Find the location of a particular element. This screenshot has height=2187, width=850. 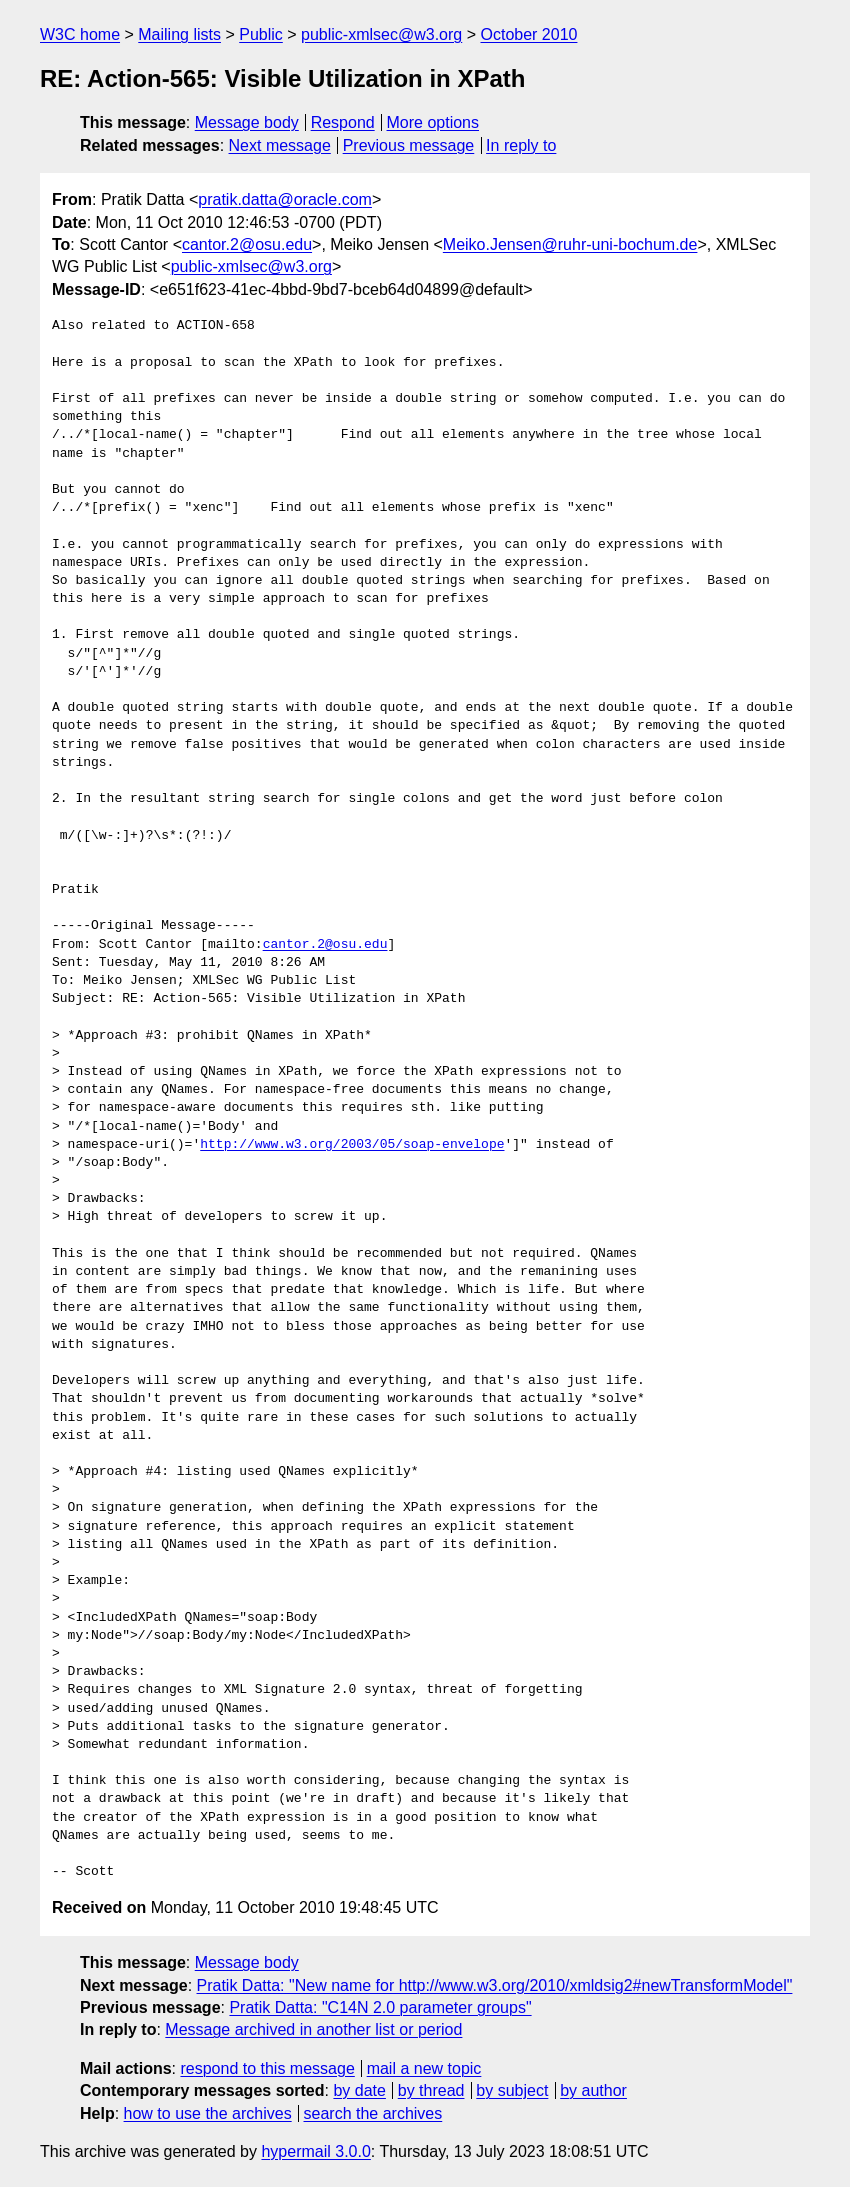

respond to this message is located at coordinates (267, 2068).